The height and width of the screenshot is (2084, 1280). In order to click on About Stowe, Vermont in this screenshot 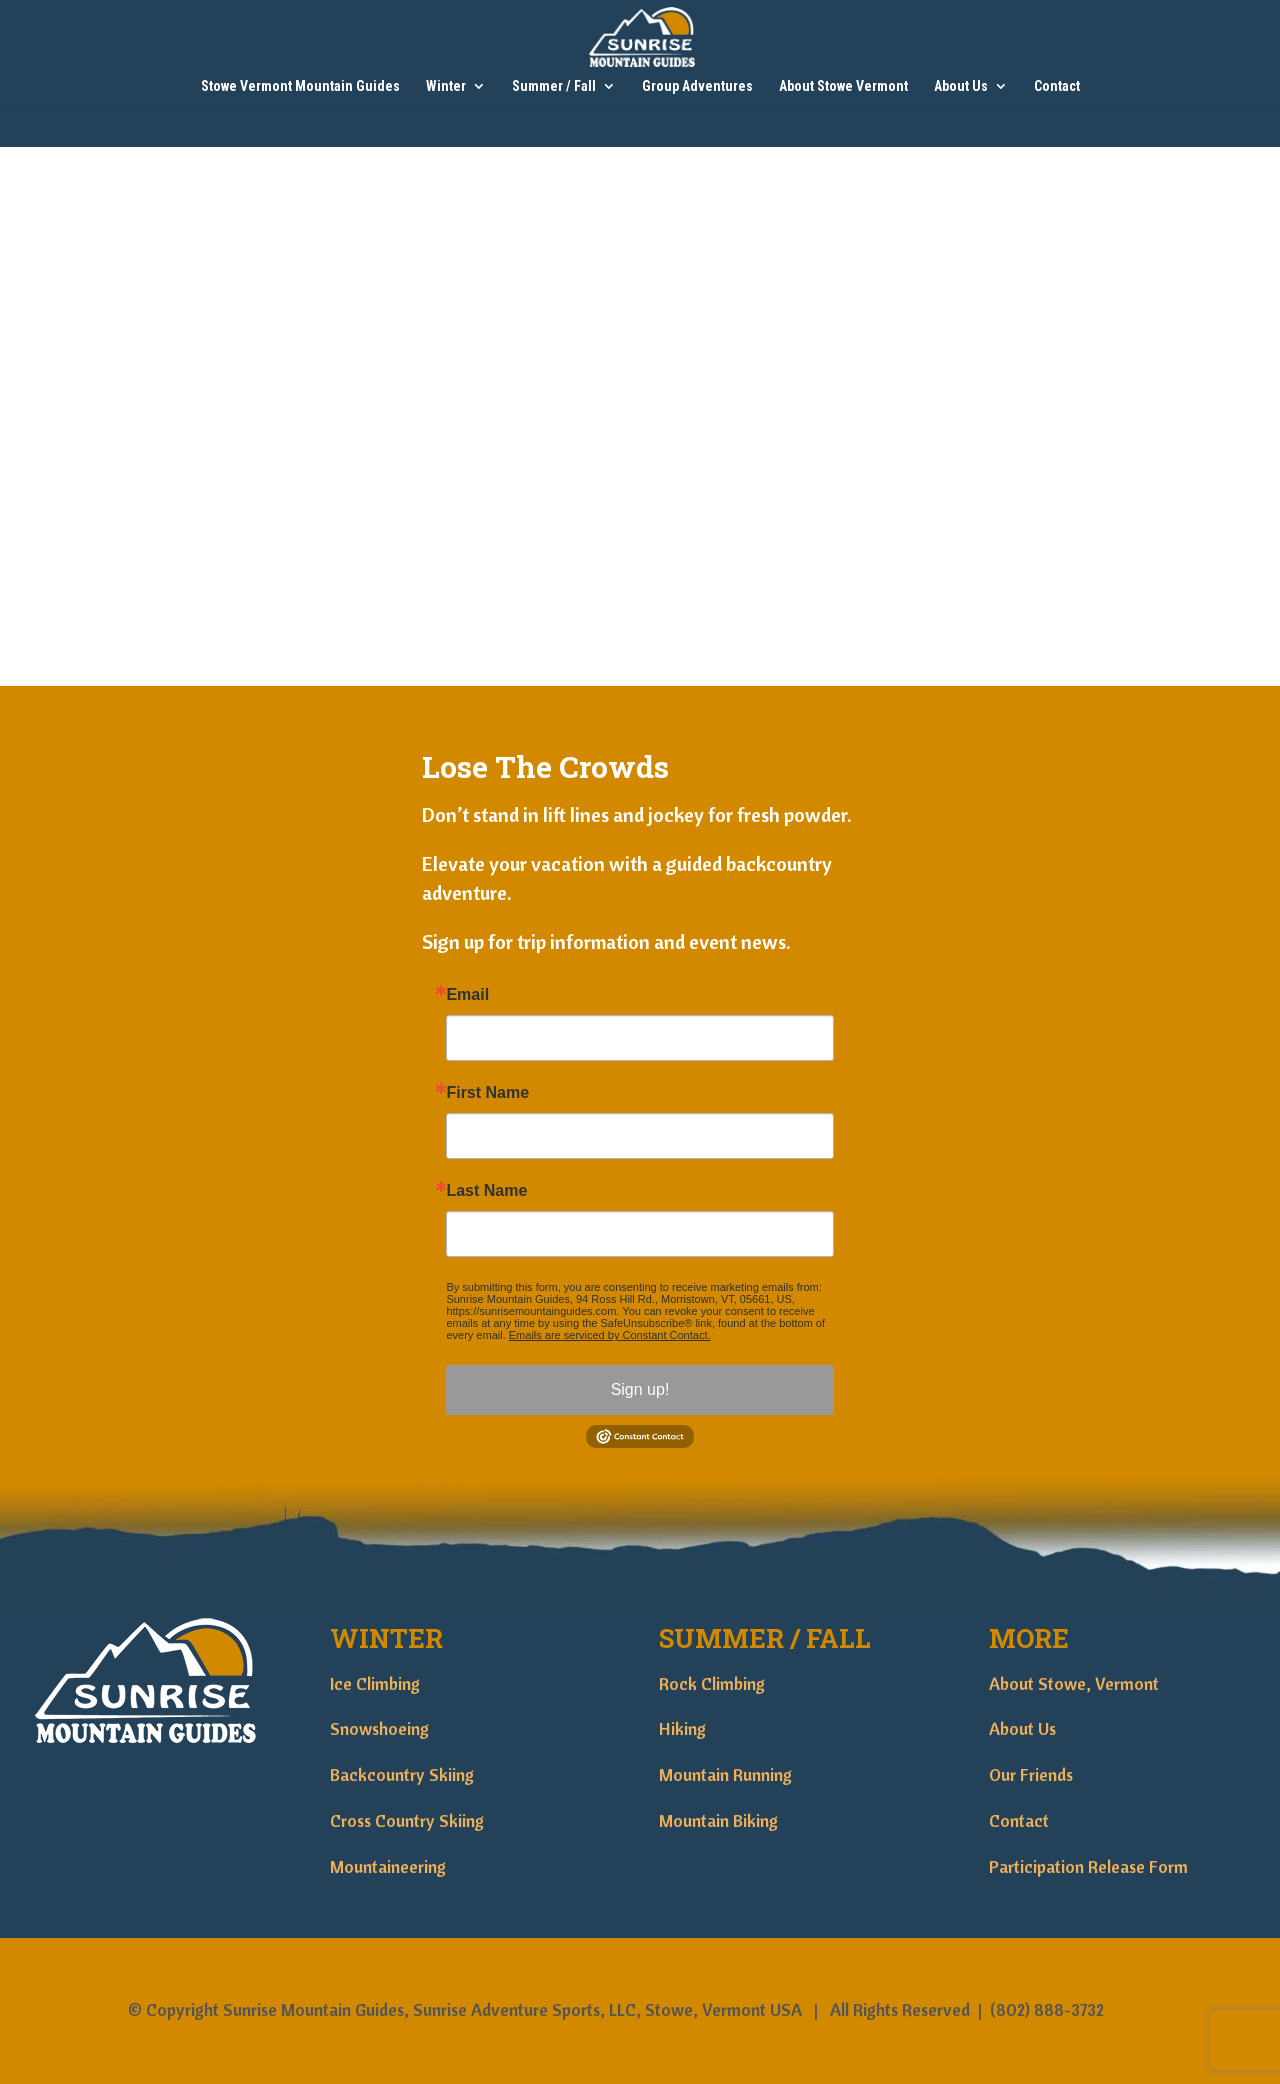, I will do `click(1074, 1683)`.